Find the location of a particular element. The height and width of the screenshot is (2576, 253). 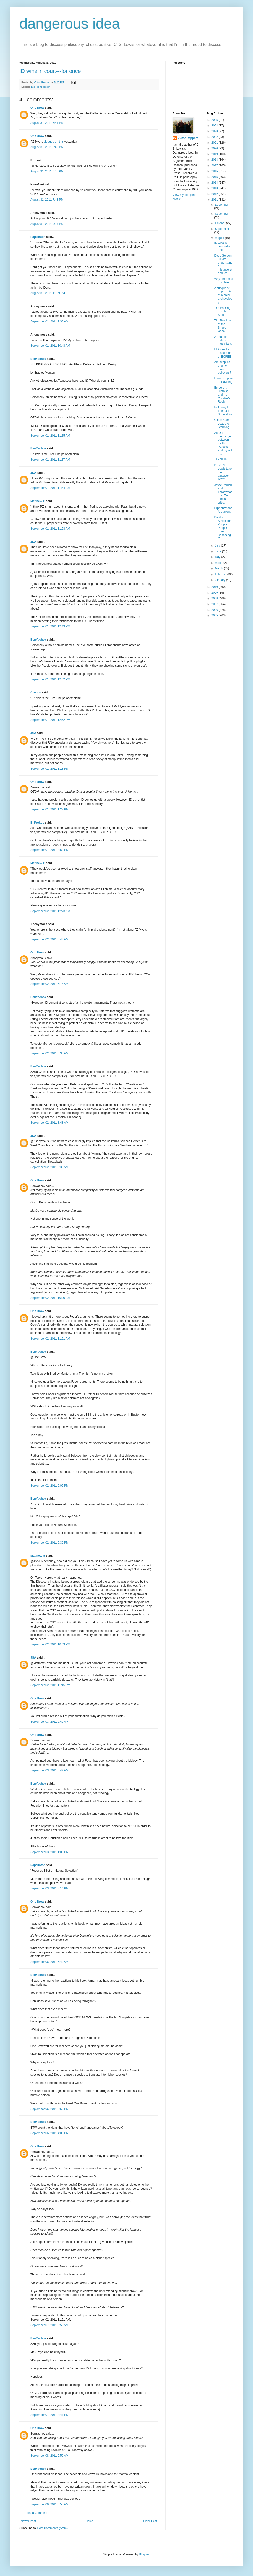

2021 is located at coordinates (215, 142).